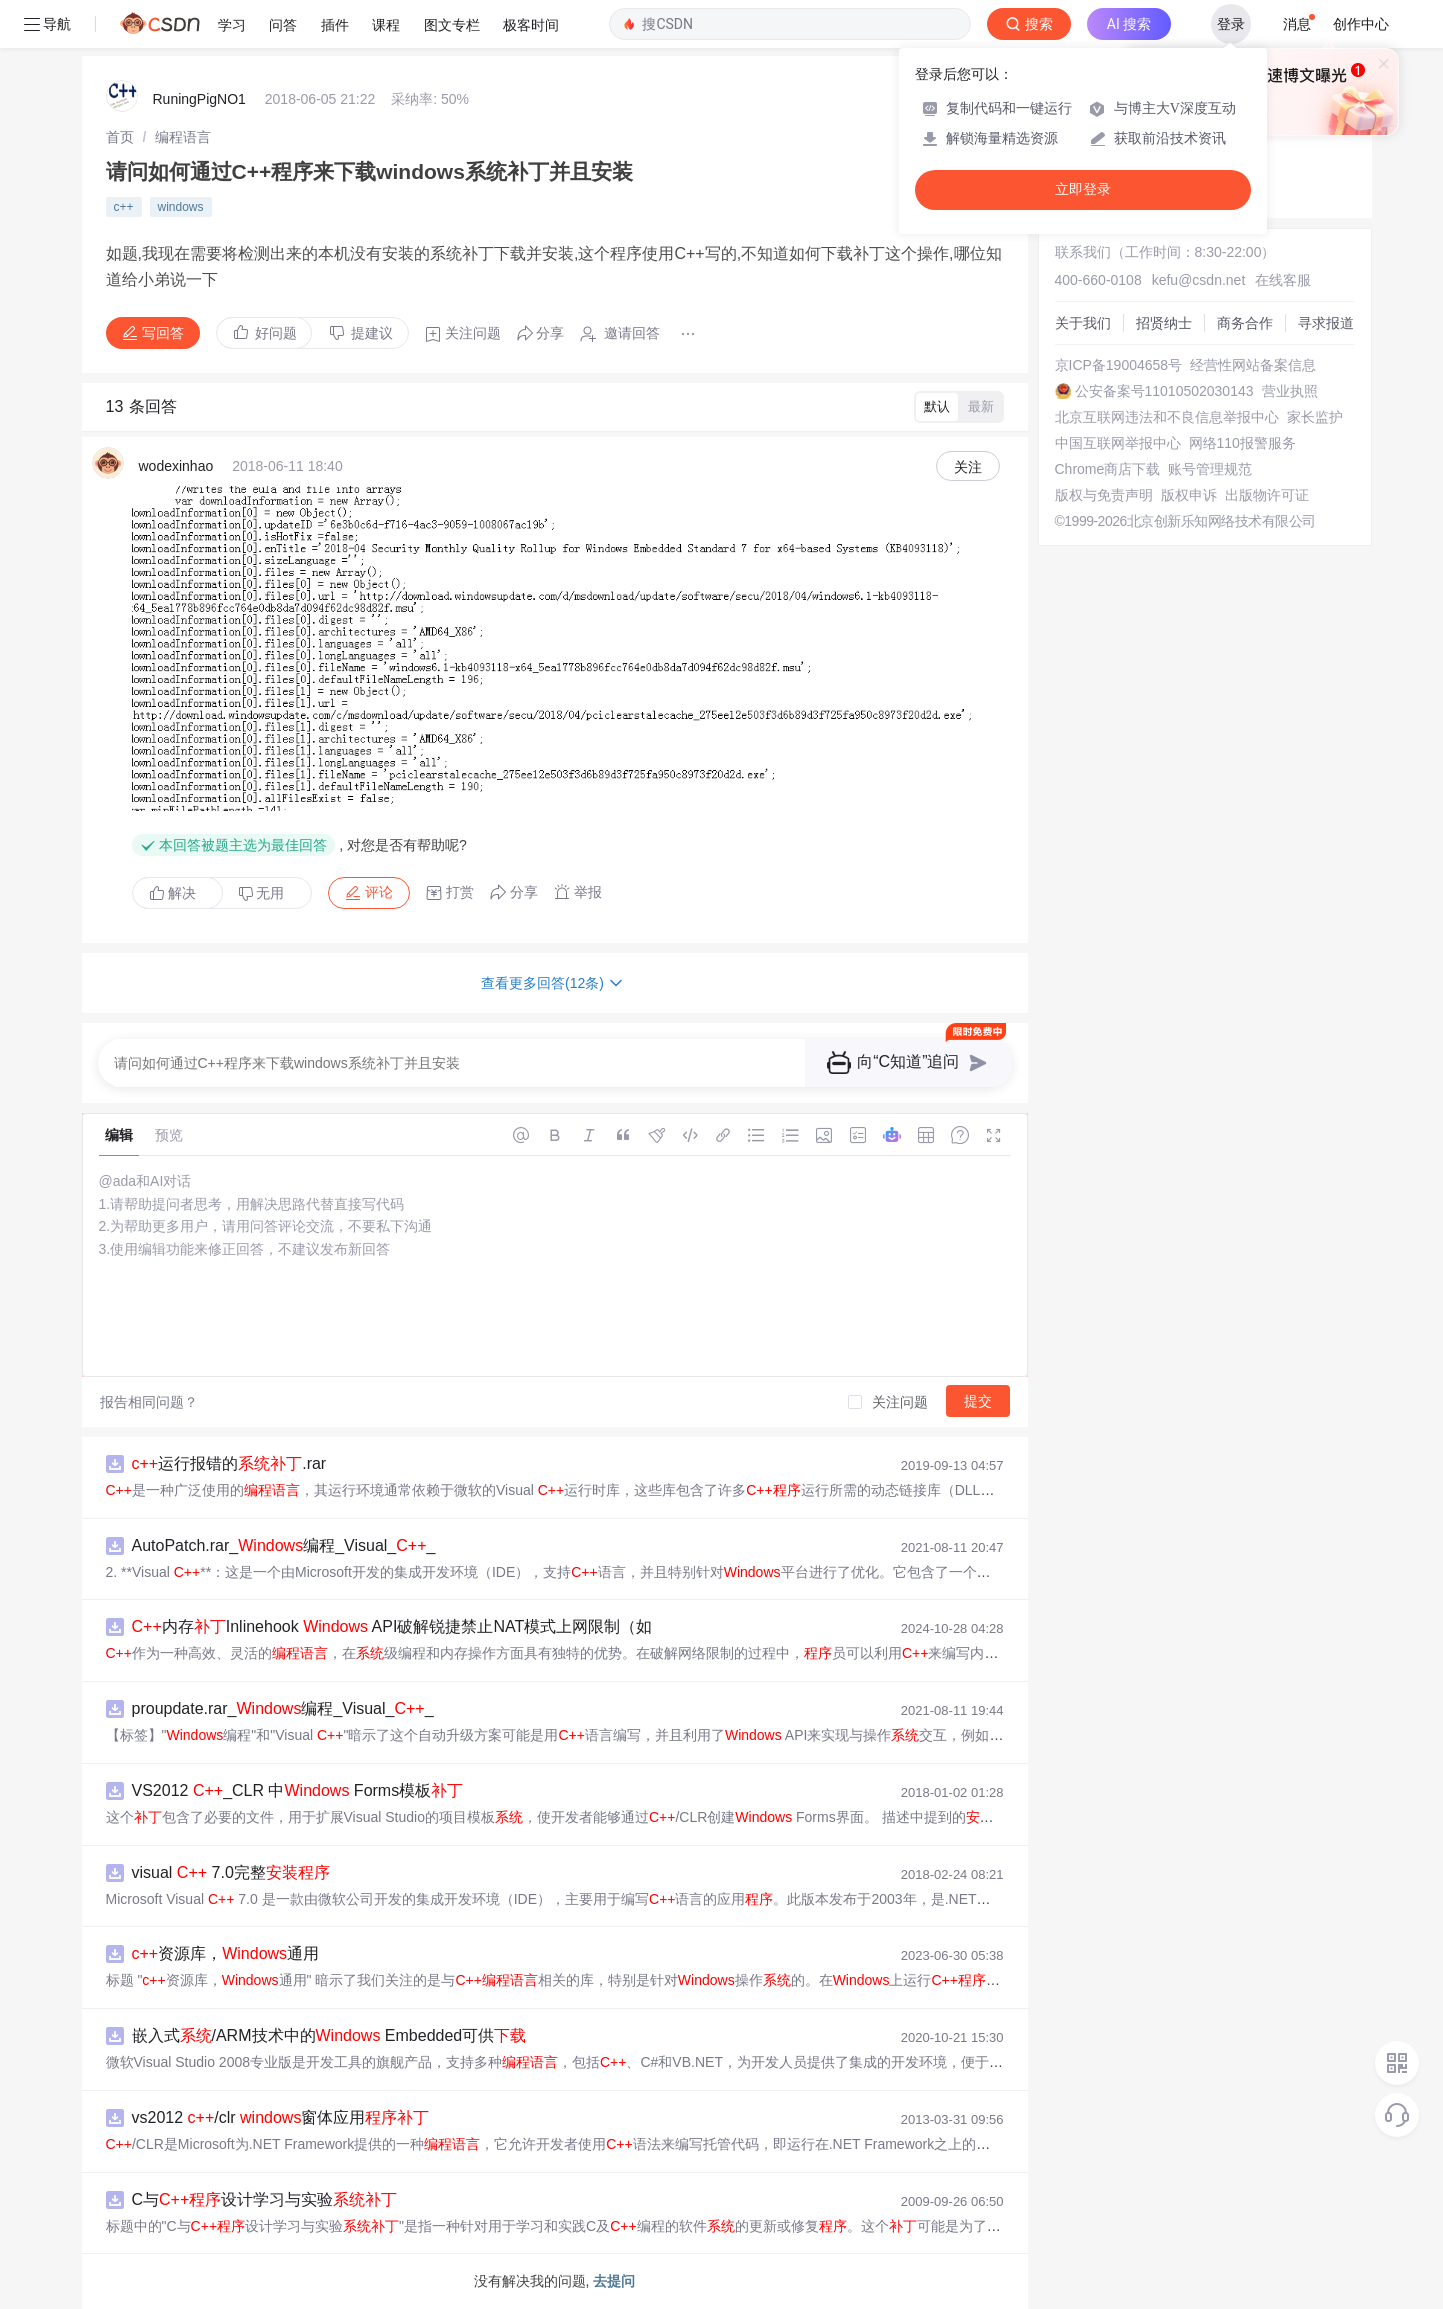 The width and height of the screenshot is (1443, 2309). What do you see at coordinates (1118, 443) in the screenshot?
I see `中国互联网举报中心` at bounding box center [1118, 443].